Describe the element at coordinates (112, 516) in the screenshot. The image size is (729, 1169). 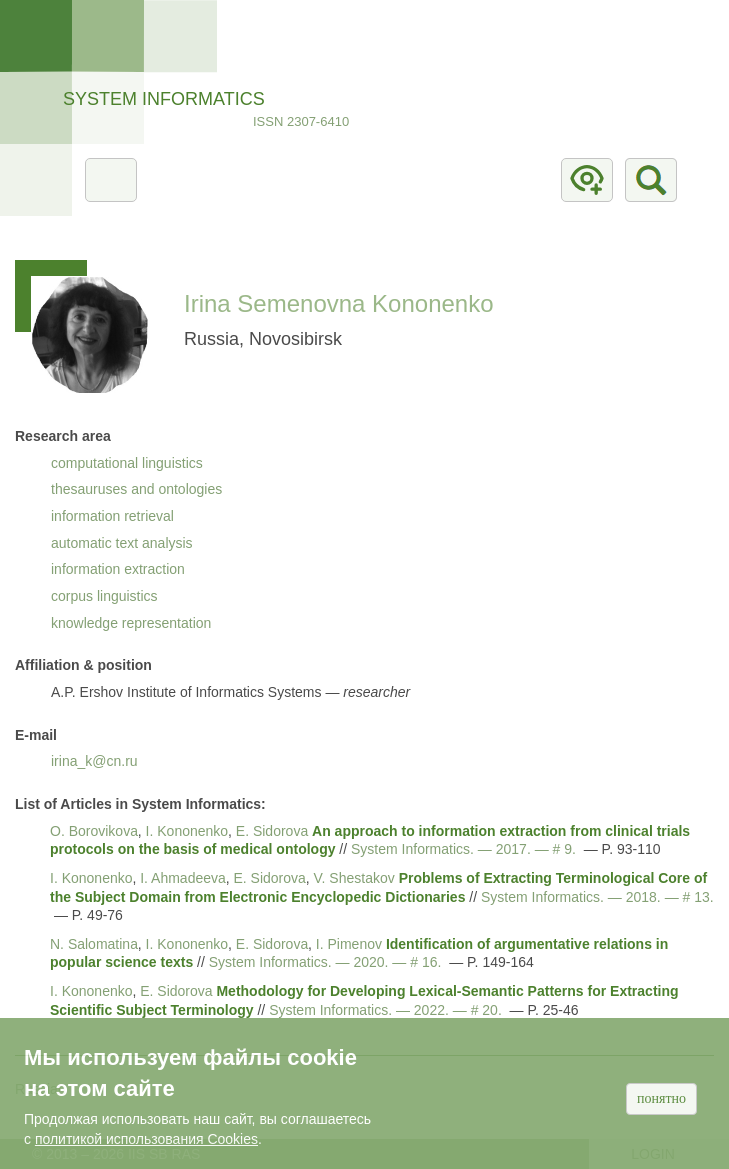
I see `information retrieval` at that location.